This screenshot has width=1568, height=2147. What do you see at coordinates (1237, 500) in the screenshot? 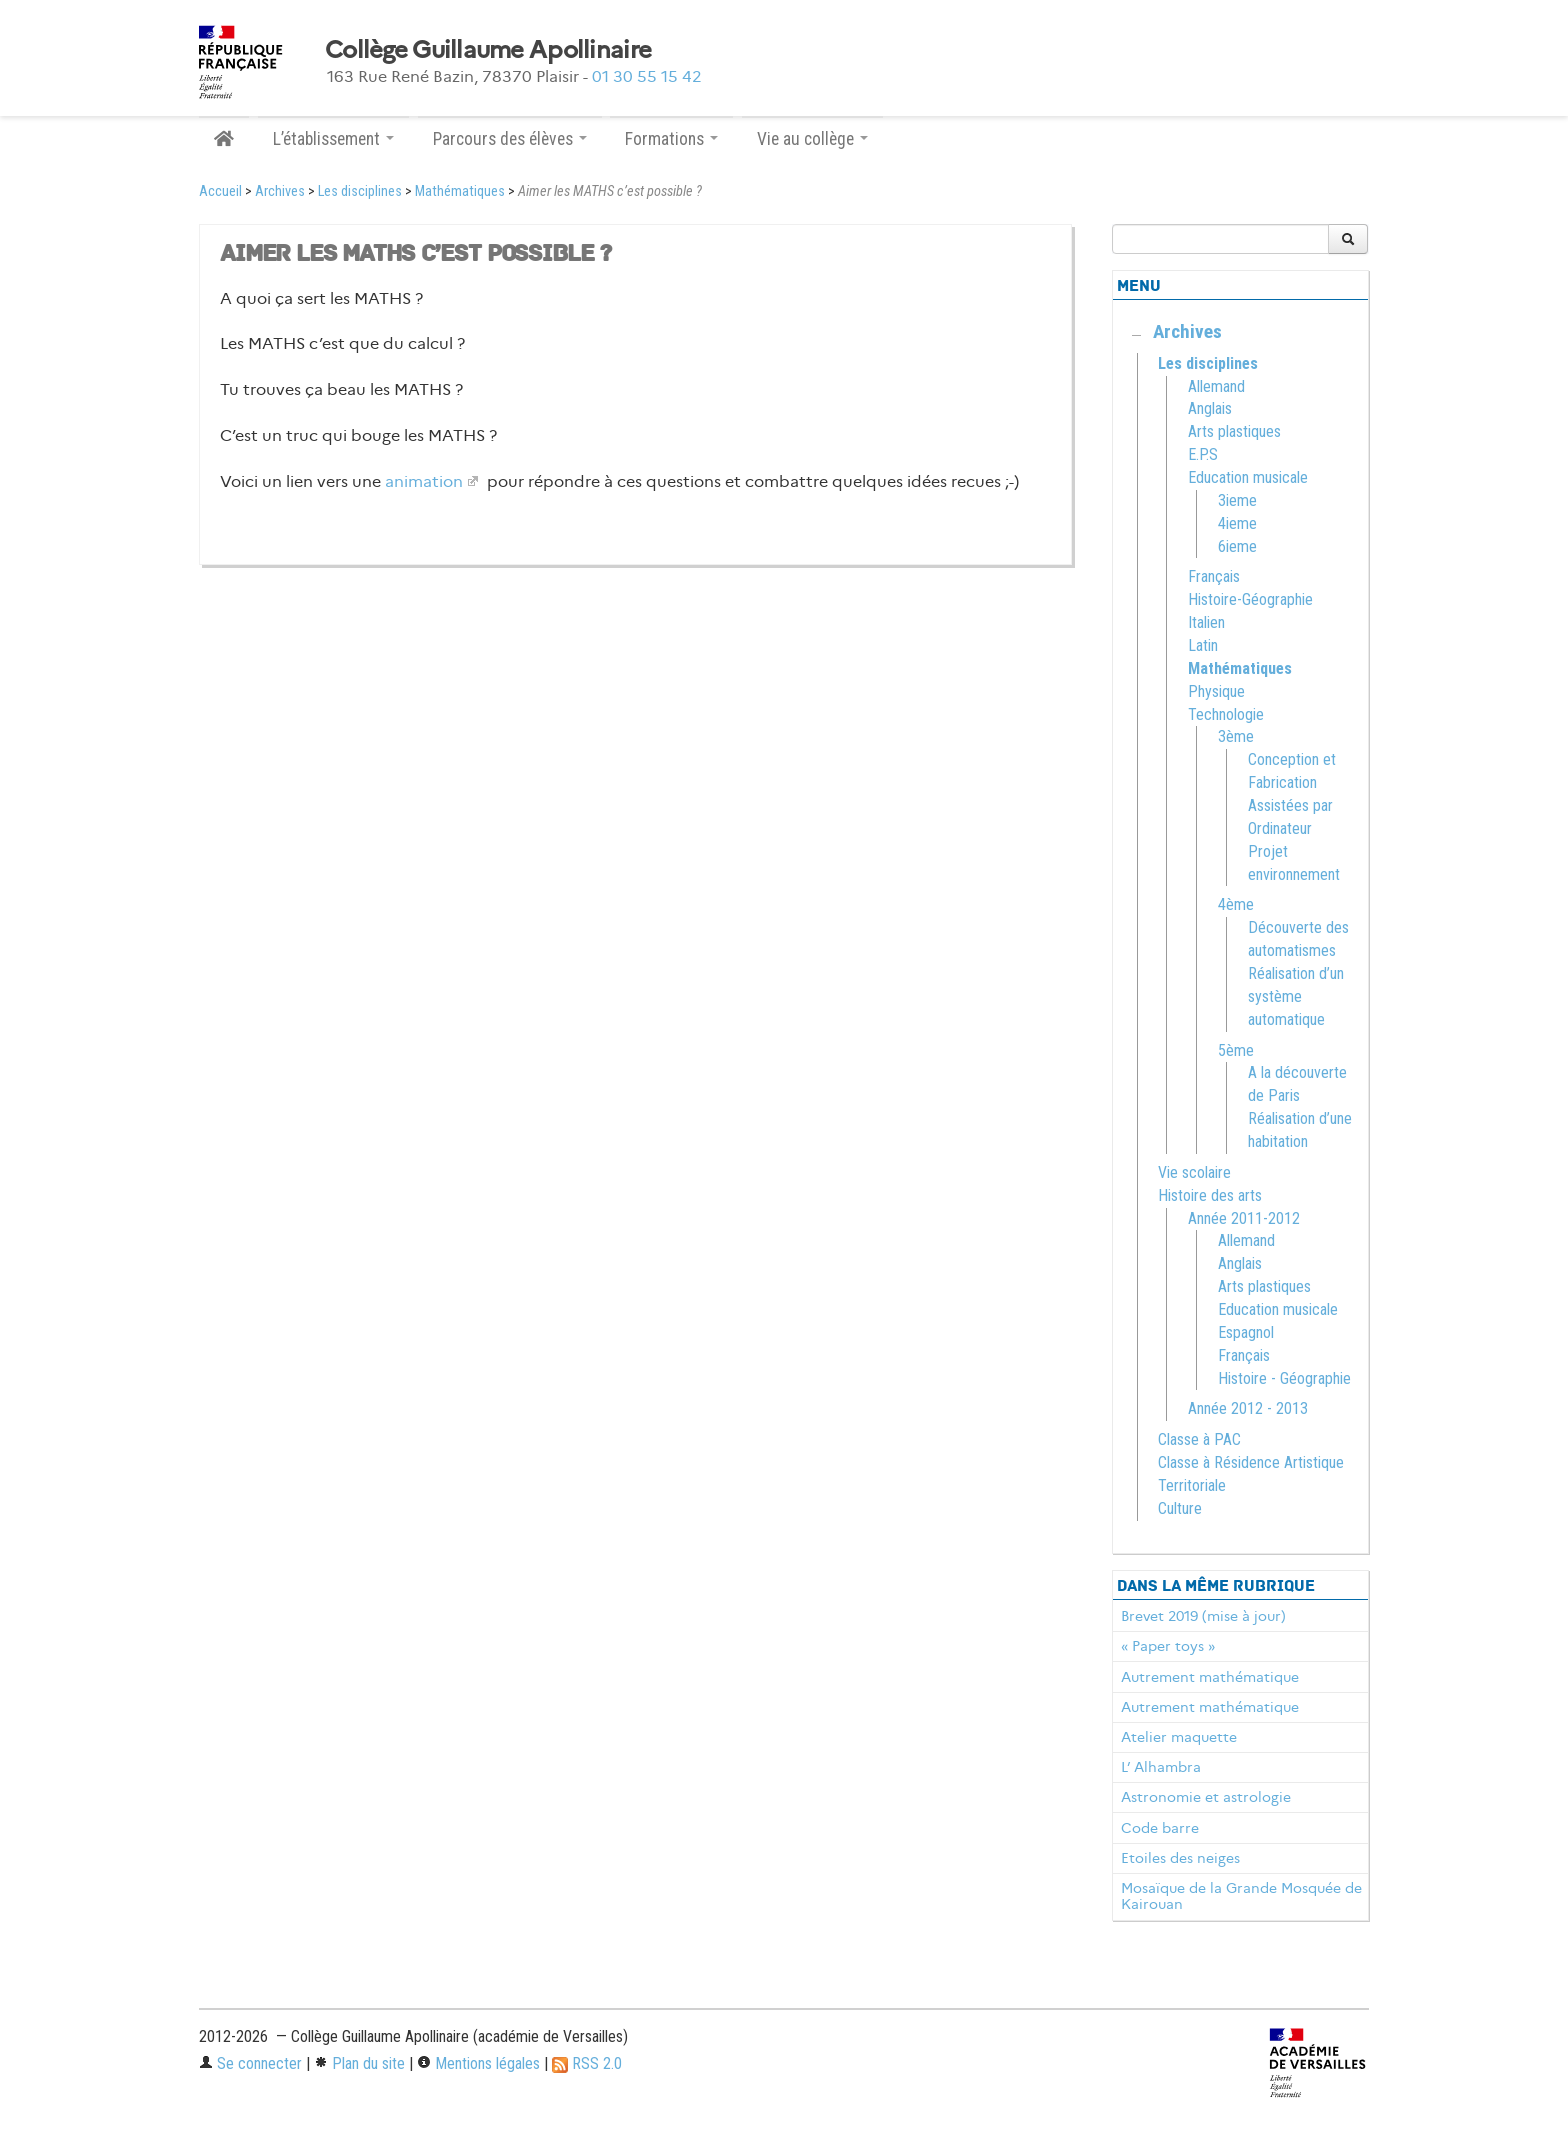
I see `3ieme` at bounding box center [1237, 500].